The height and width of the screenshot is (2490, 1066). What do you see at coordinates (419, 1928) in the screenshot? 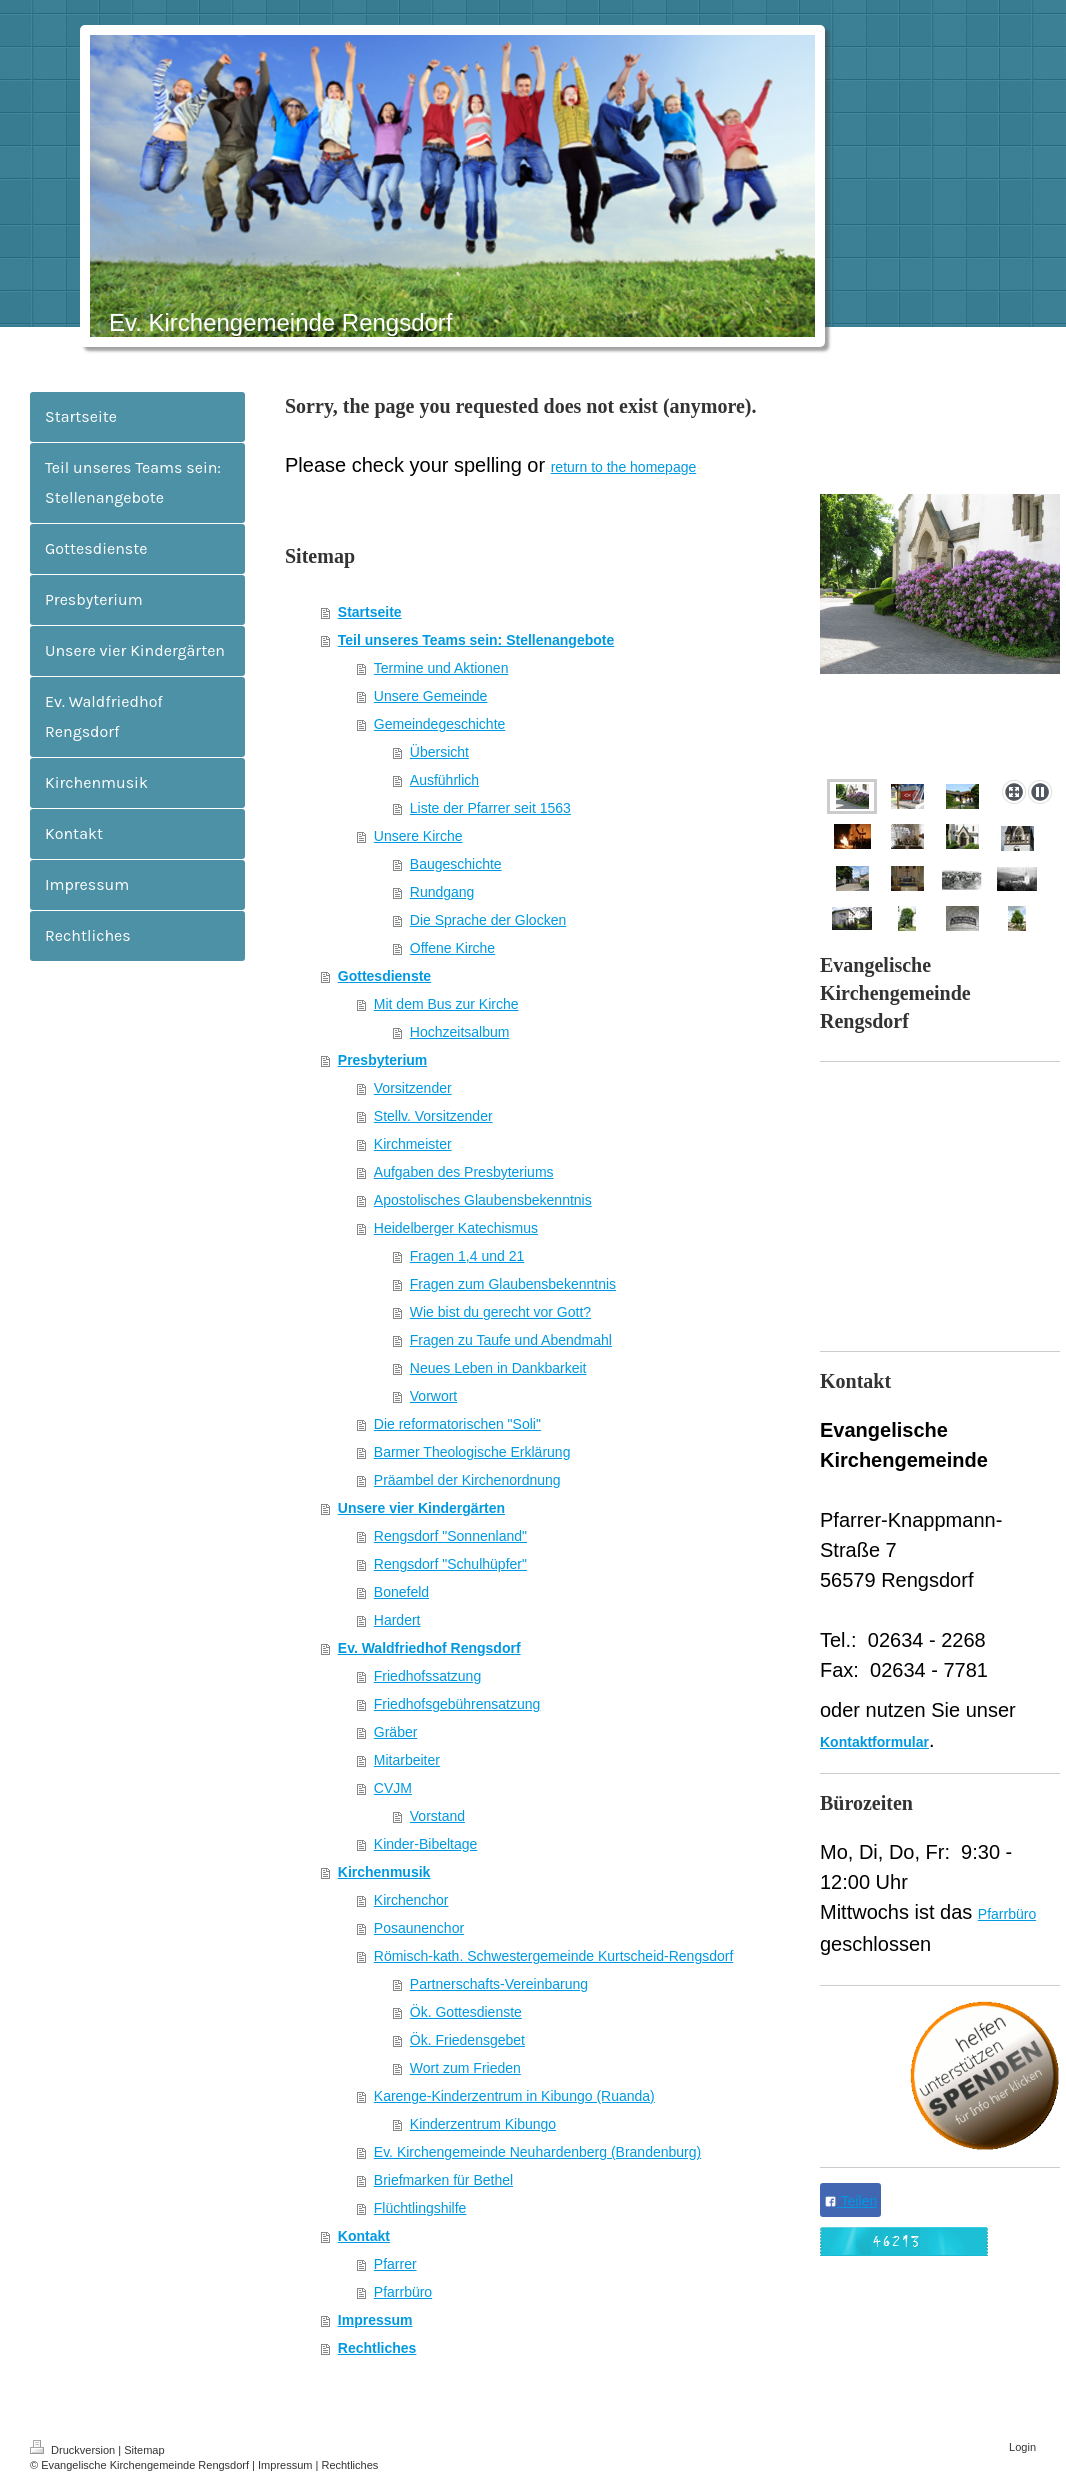
I see `Posaunenchor` at bounding box center [419, 1928].